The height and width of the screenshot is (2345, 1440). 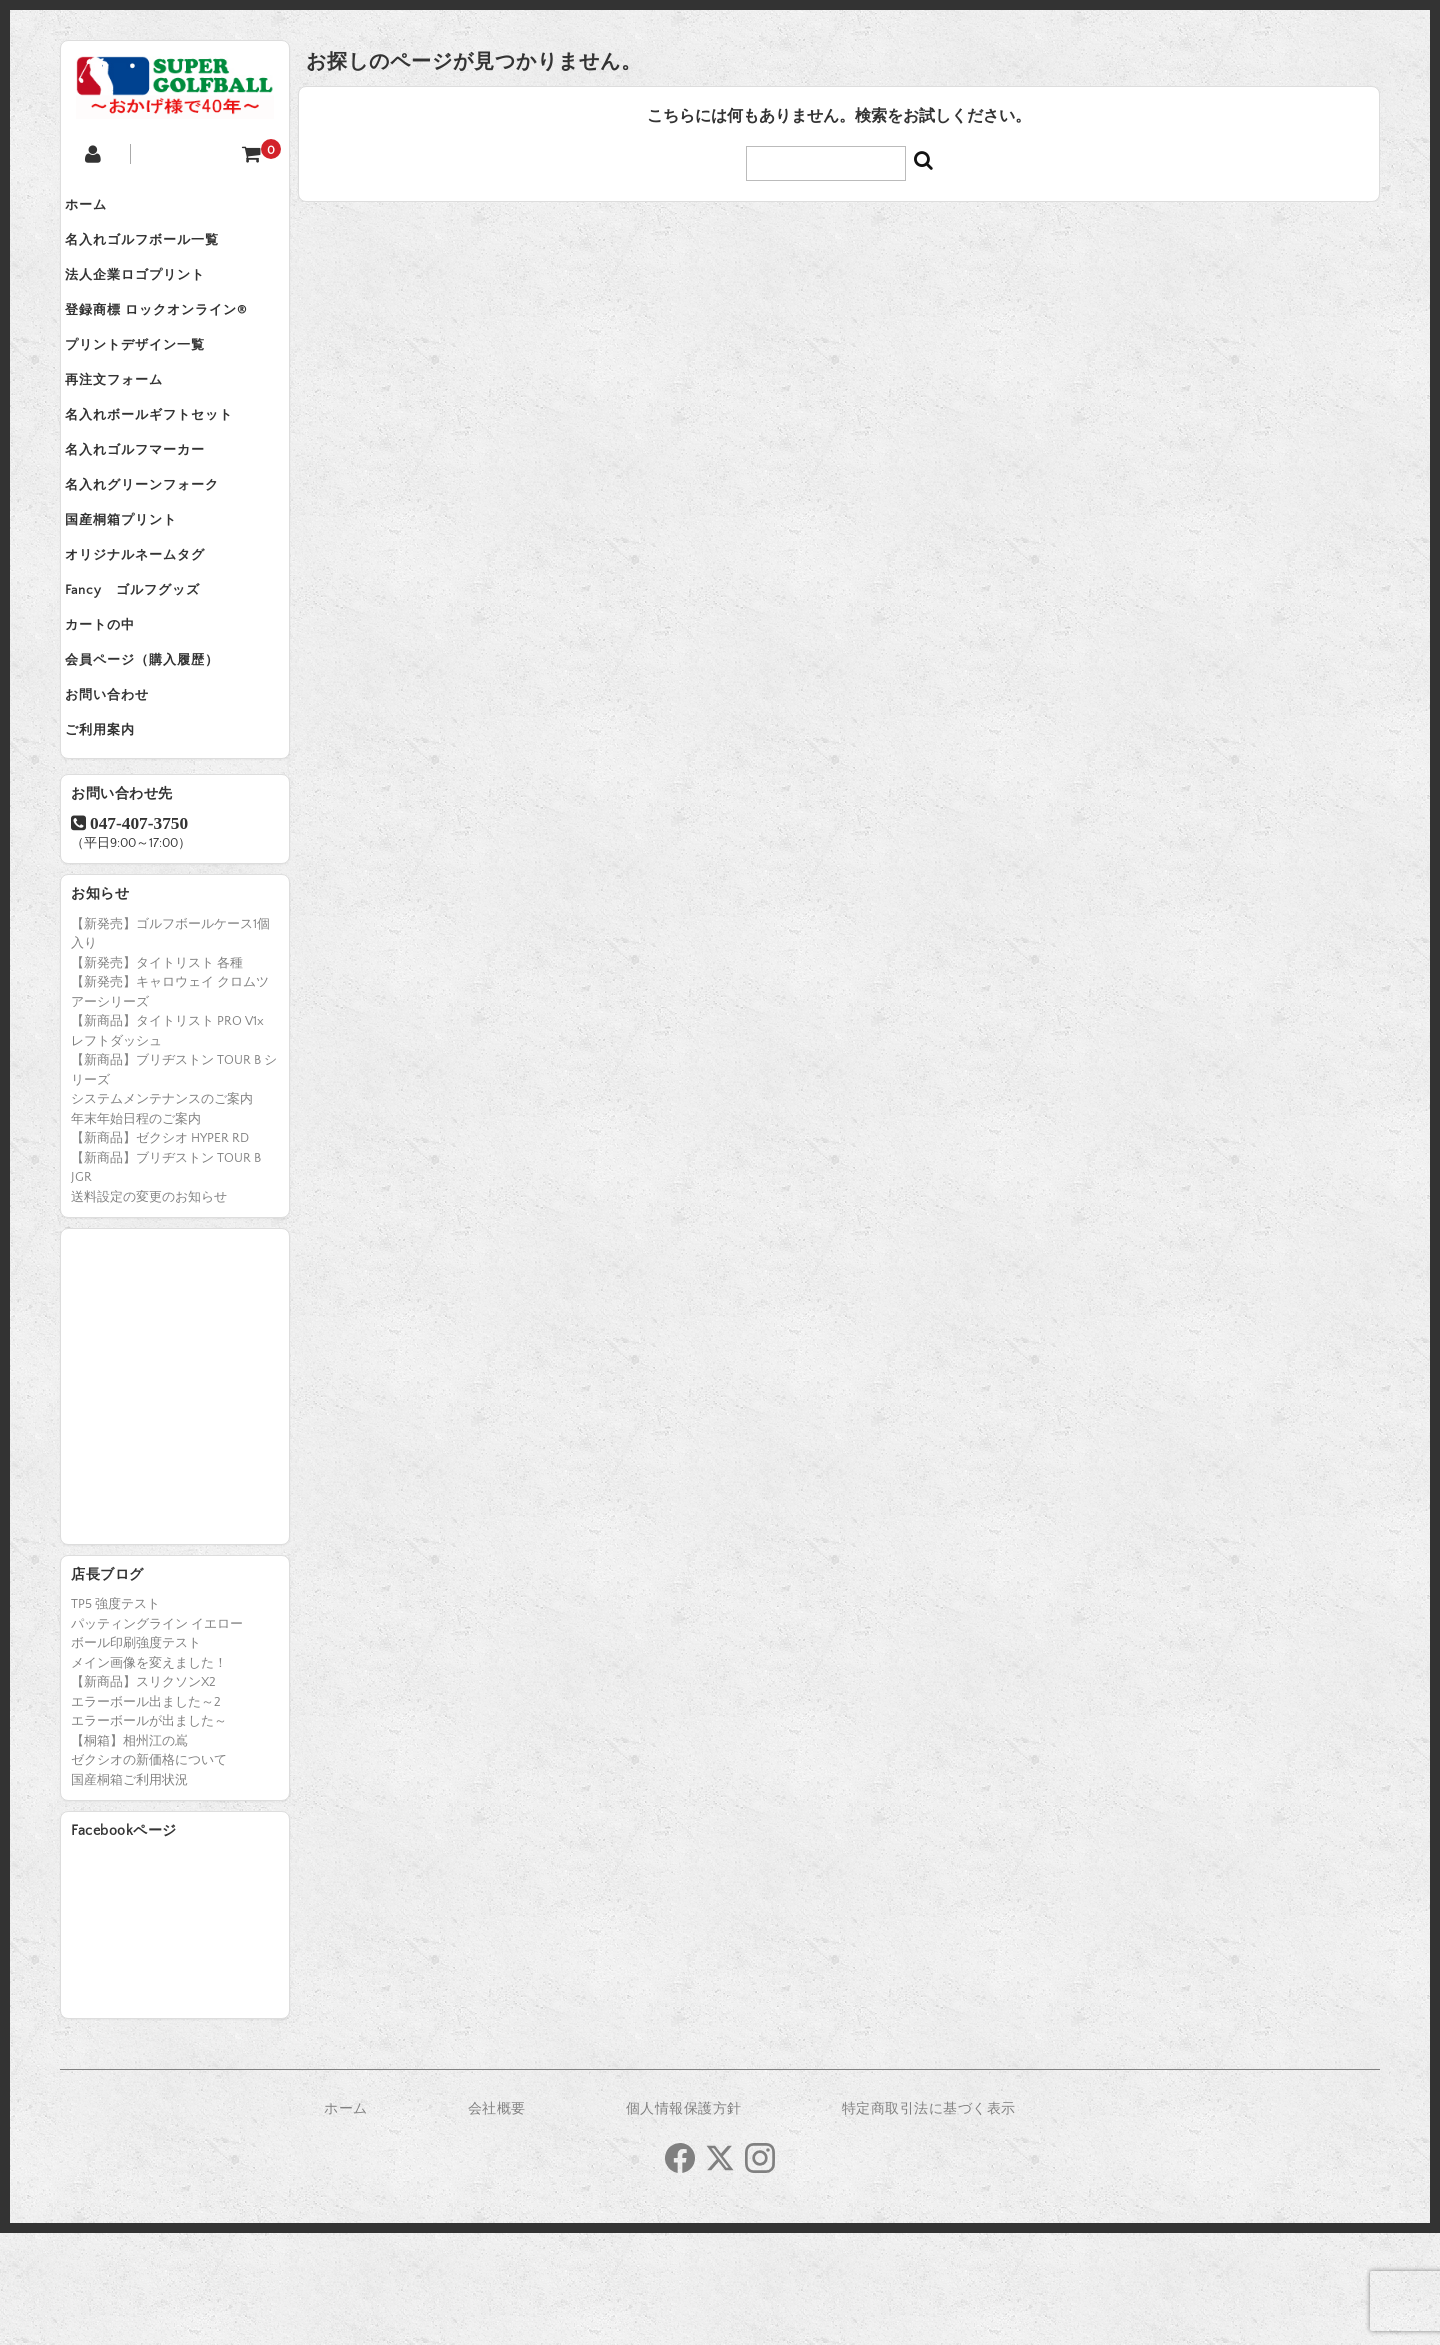 What do you see at coordinates (149, 1309) in the screenshot?
I see `送料設定の変更のお知らせ` at bounding box center [149, 1309].